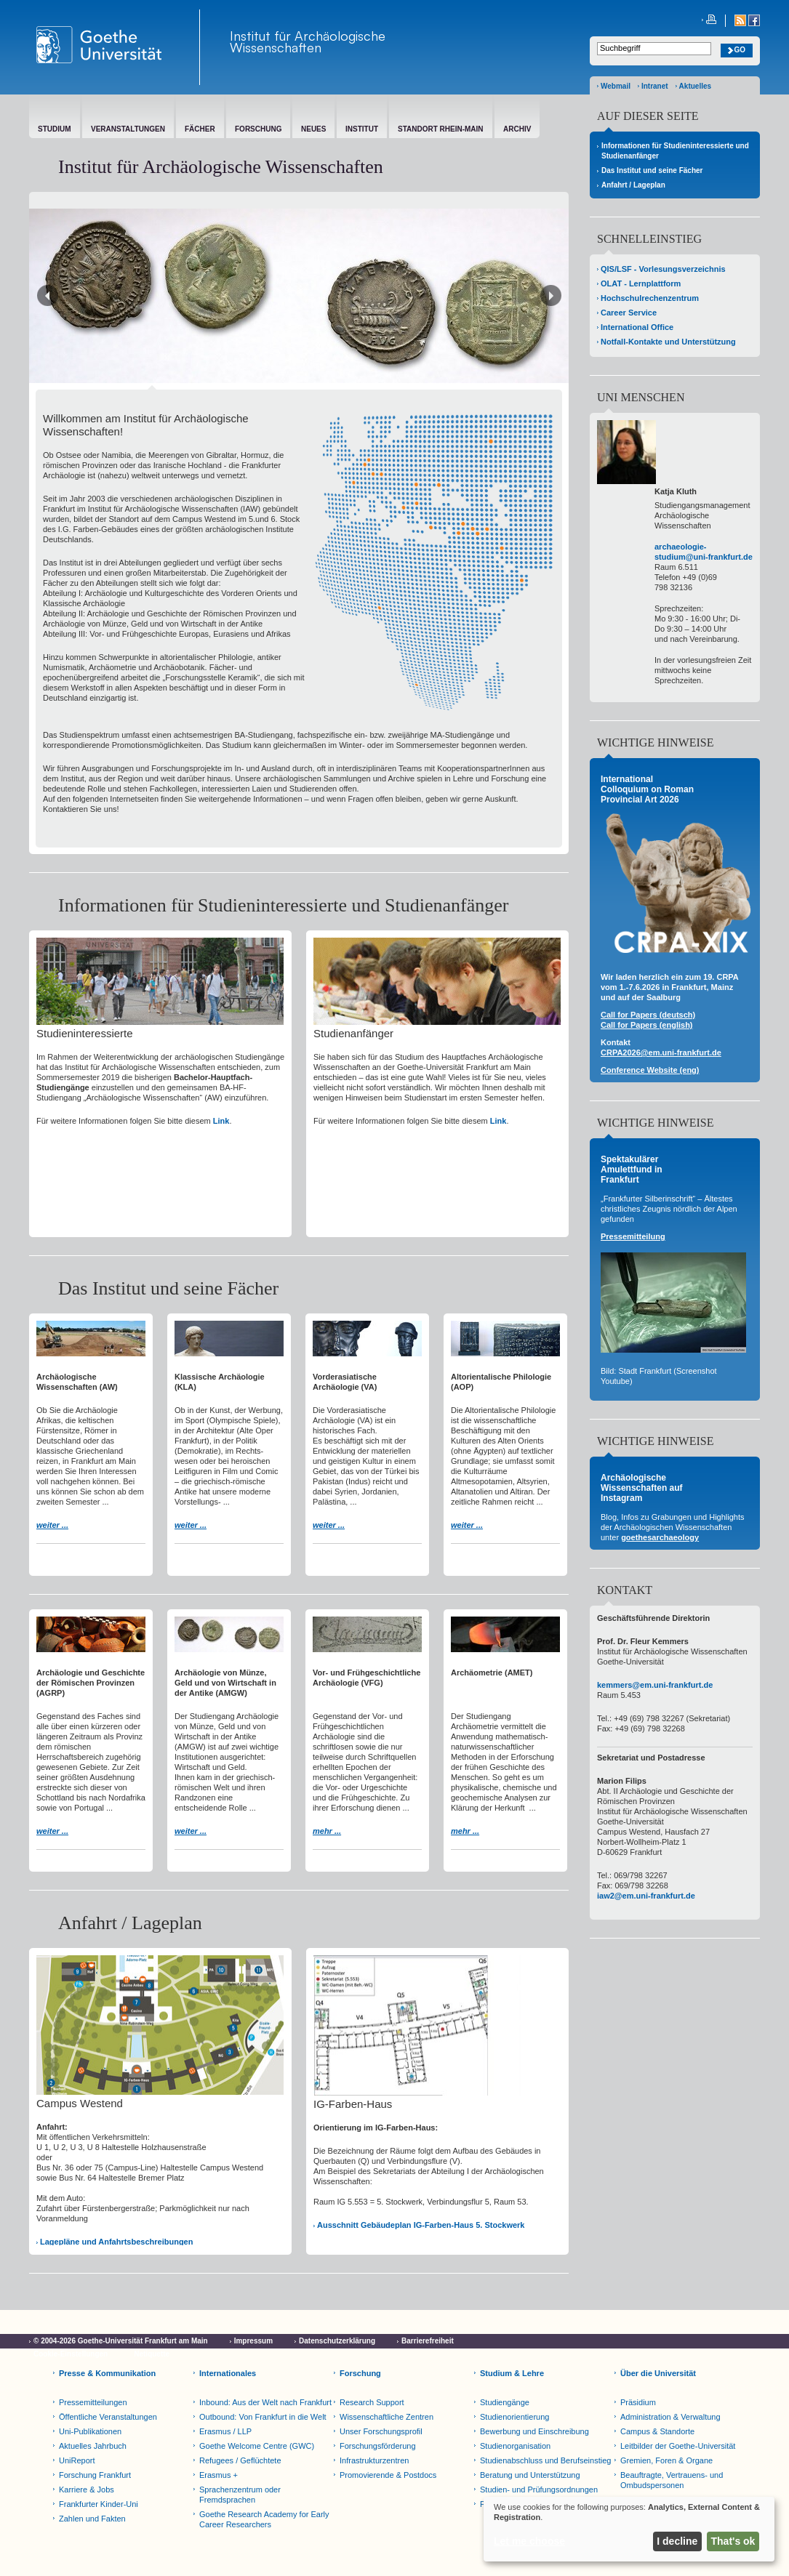 This screenshot has width=789, height=2576. What do you see at coordinates (633, 1236) in the screenshot?
I see `Pressemitteilung` at bounding box center [633, 1236].